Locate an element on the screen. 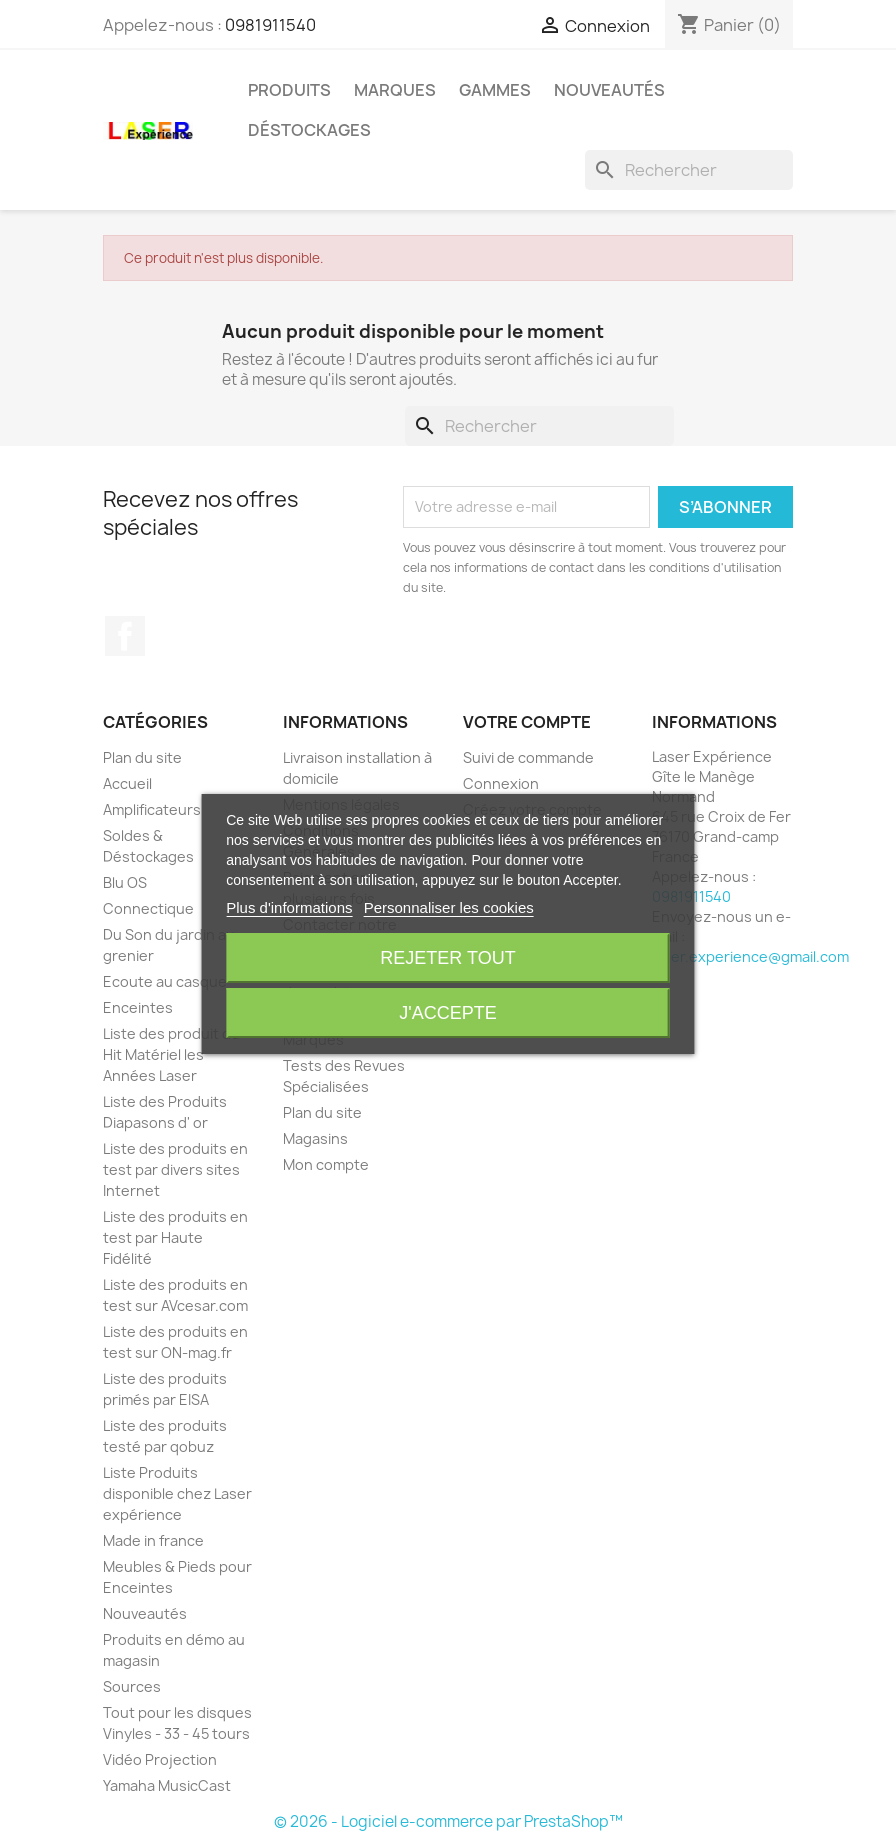 This screenshot has height=1848, width=896. Rejeter tout is located at coordinates (447, 958).